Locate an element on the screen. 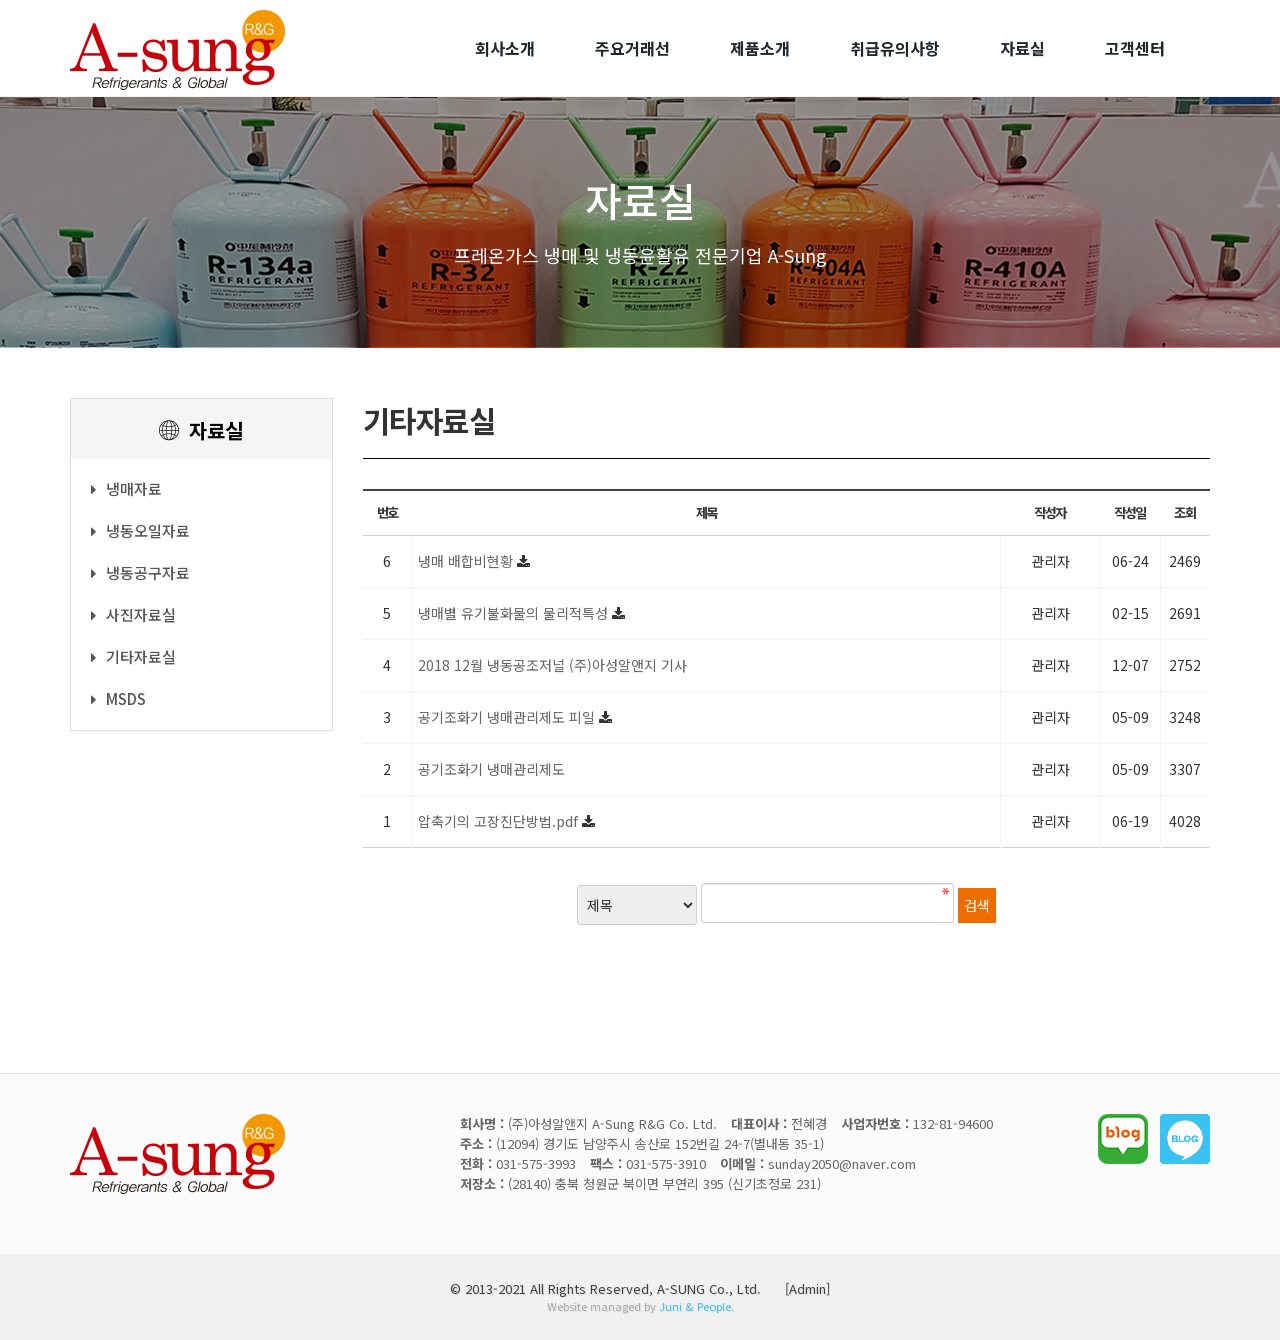 The image size is (1280, 1340). 2018 12월 냉동공조저널 (주)아성알앤지 기사 is located at coordinates (552, 665).